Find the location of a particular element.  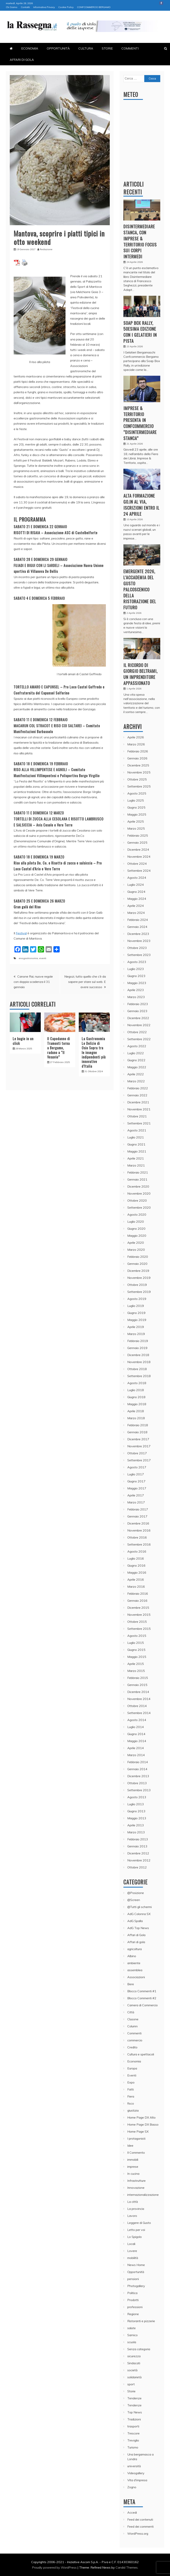

Soap Box Rally, 50esima edizione con i Gelatieri in pista is located at coordinates (140, 332).